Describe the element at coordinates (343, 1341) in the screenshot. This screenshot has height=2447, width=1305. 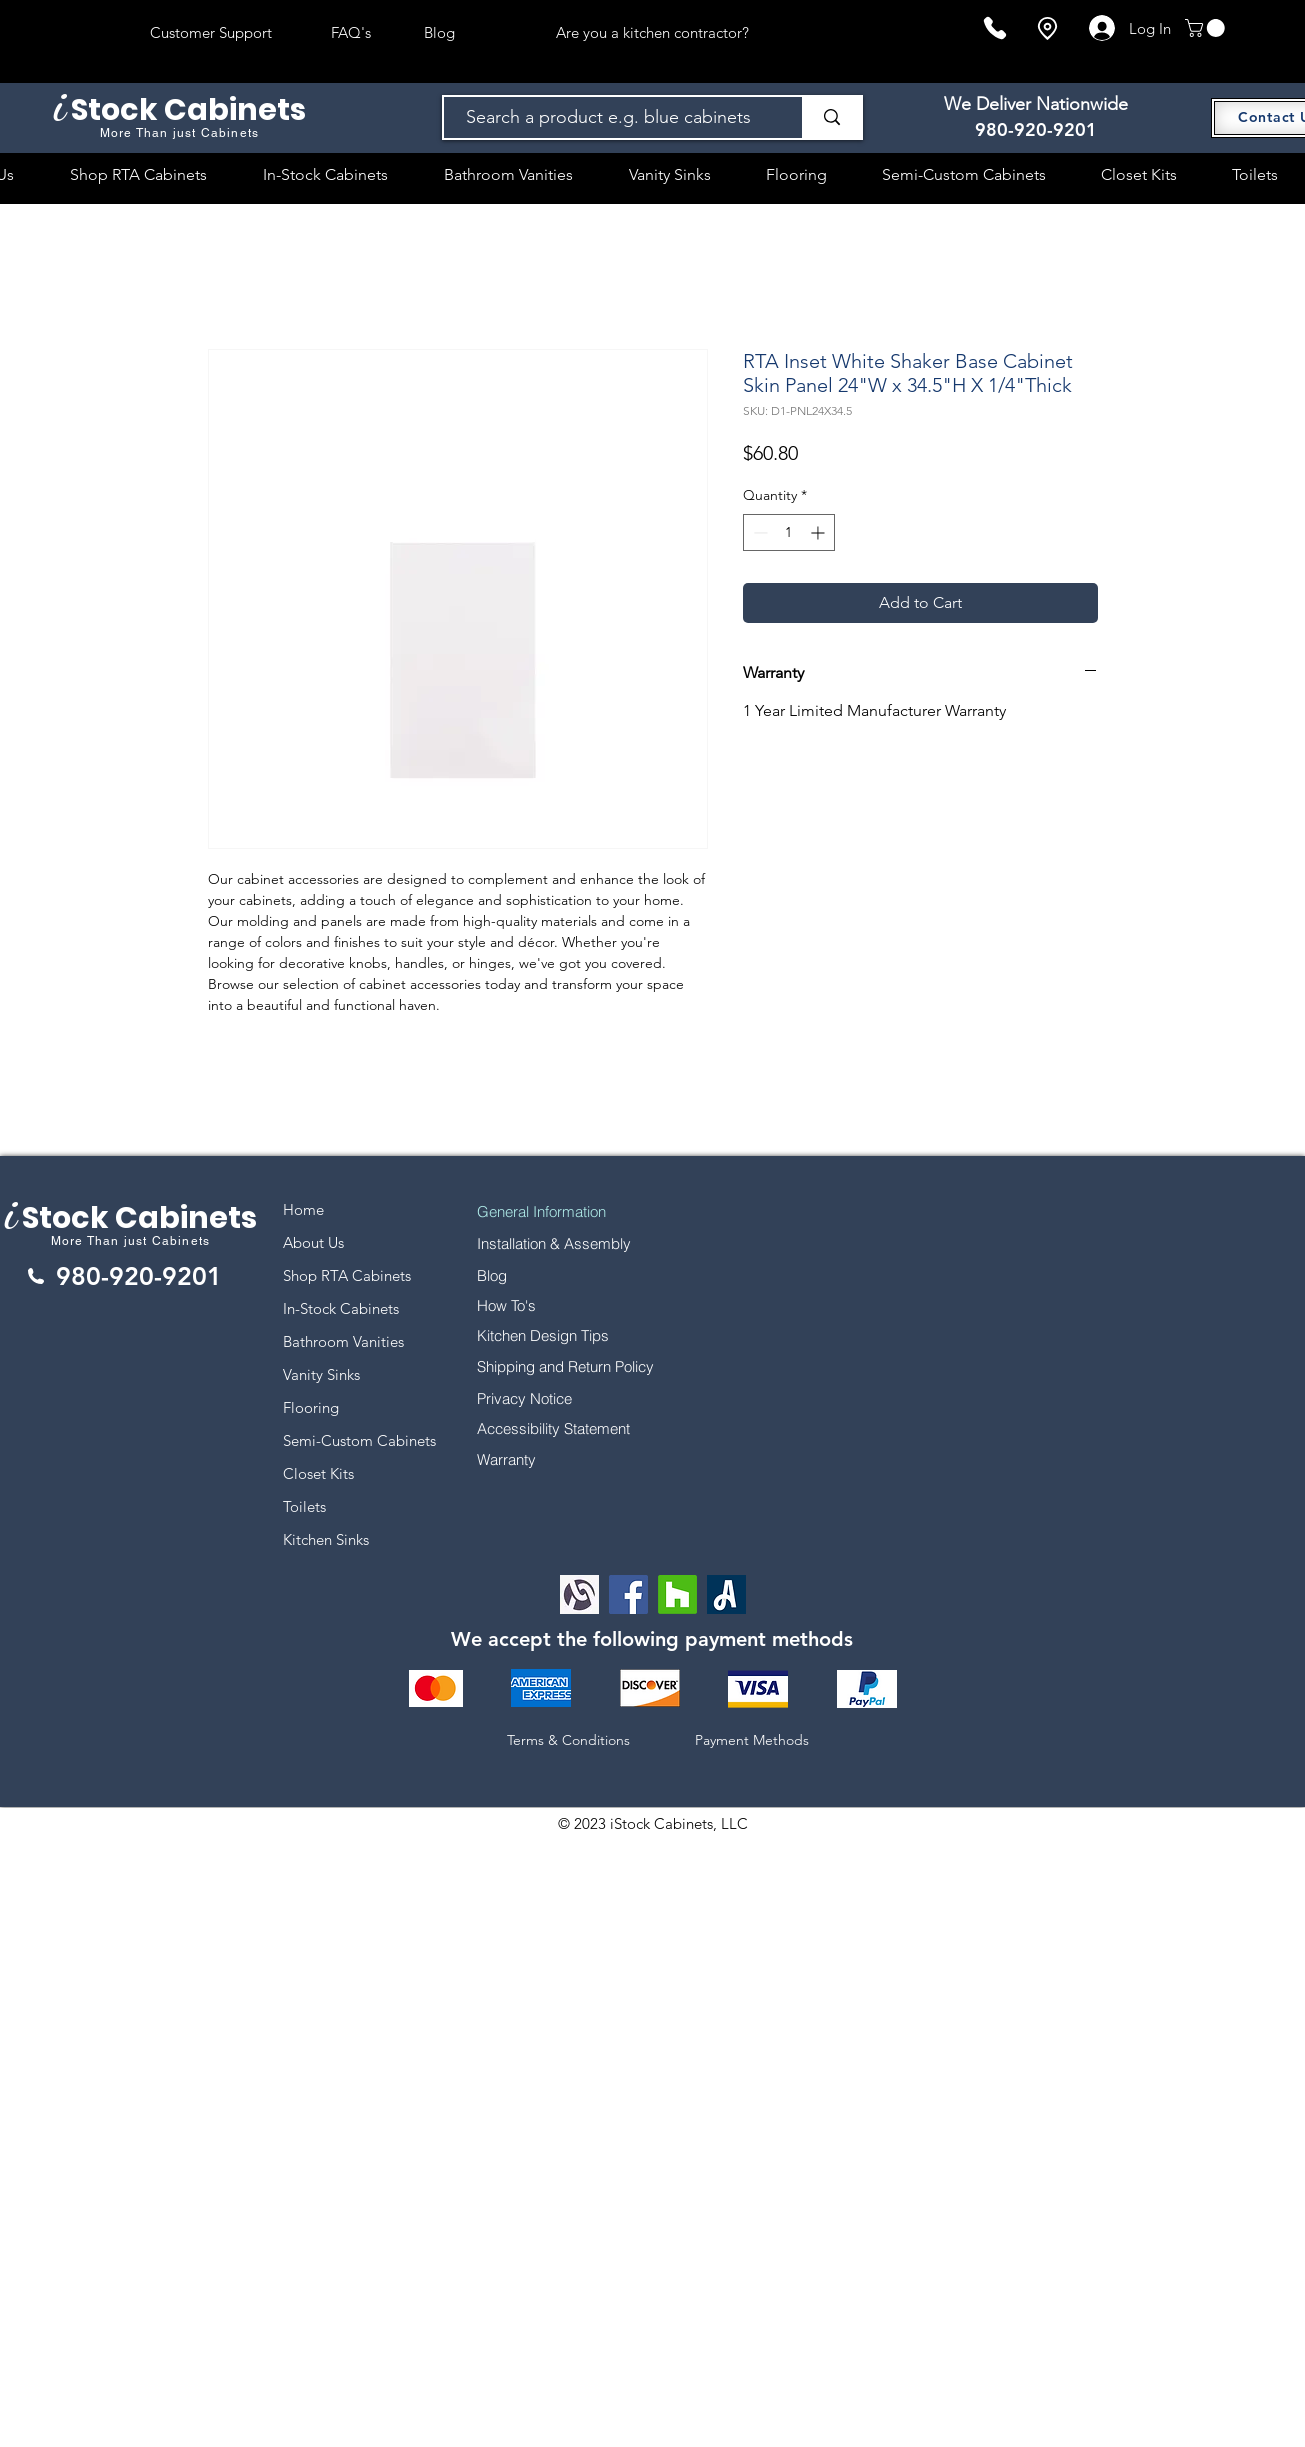
I see `Bathroom Vanities` at that location.